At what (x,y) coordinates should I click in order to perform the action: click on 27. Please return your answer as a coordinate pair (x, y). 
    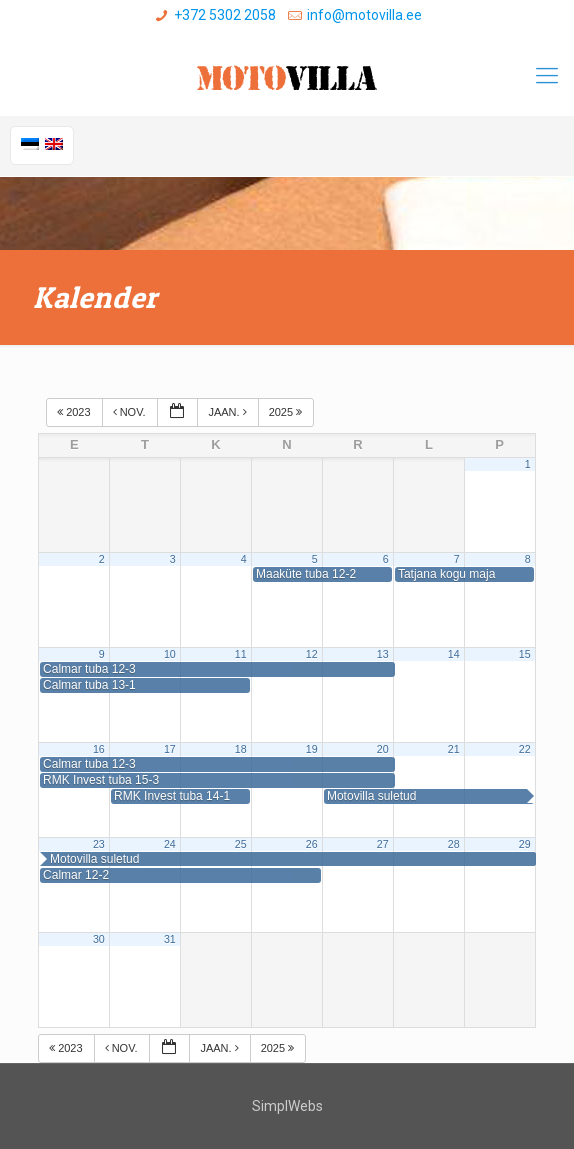
    Looking at the image, I should click on (383, 844).